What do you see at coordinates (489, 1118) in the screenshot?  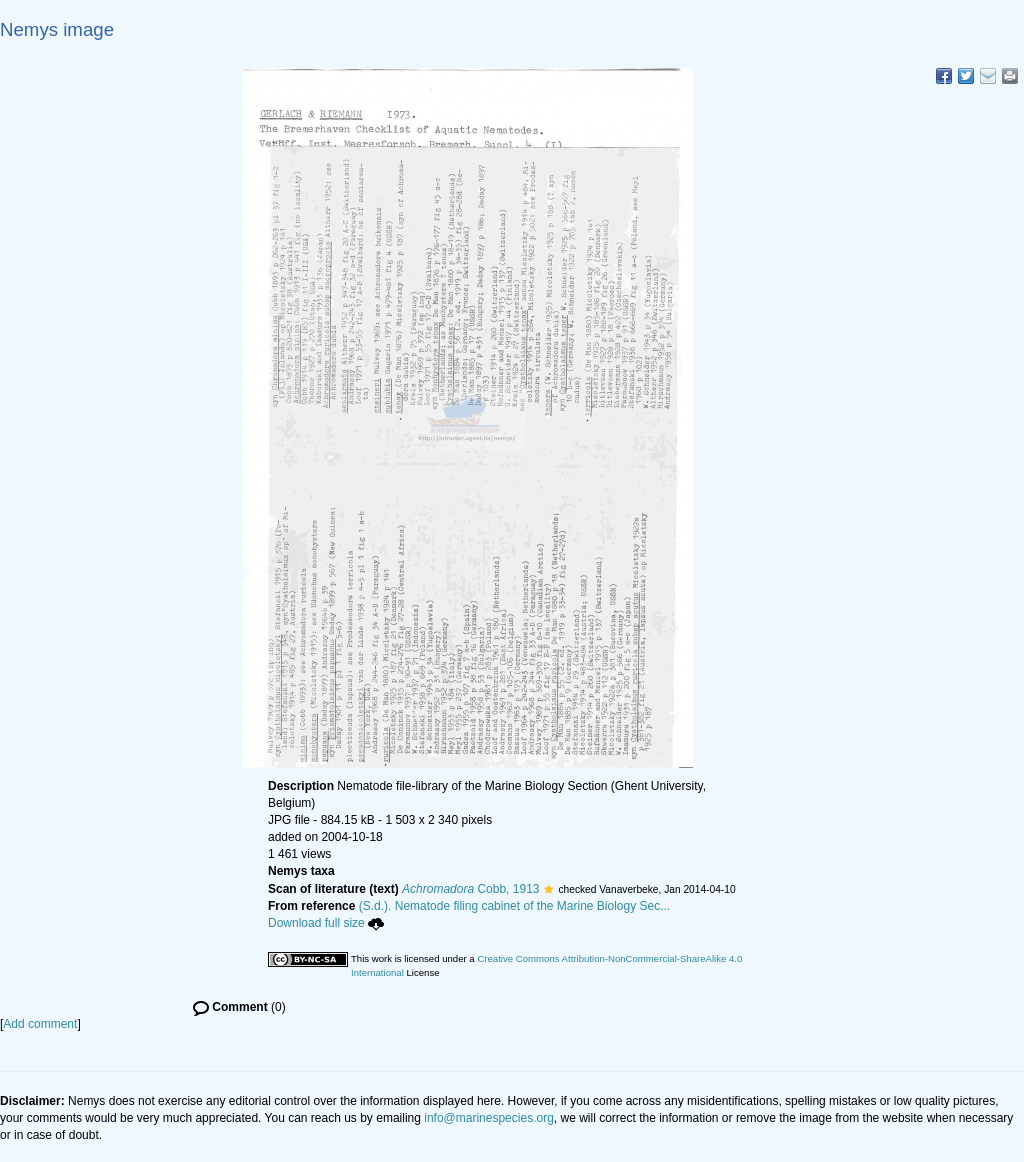 I see `info@marinespecies.org` at bounding box center [489, 1118].